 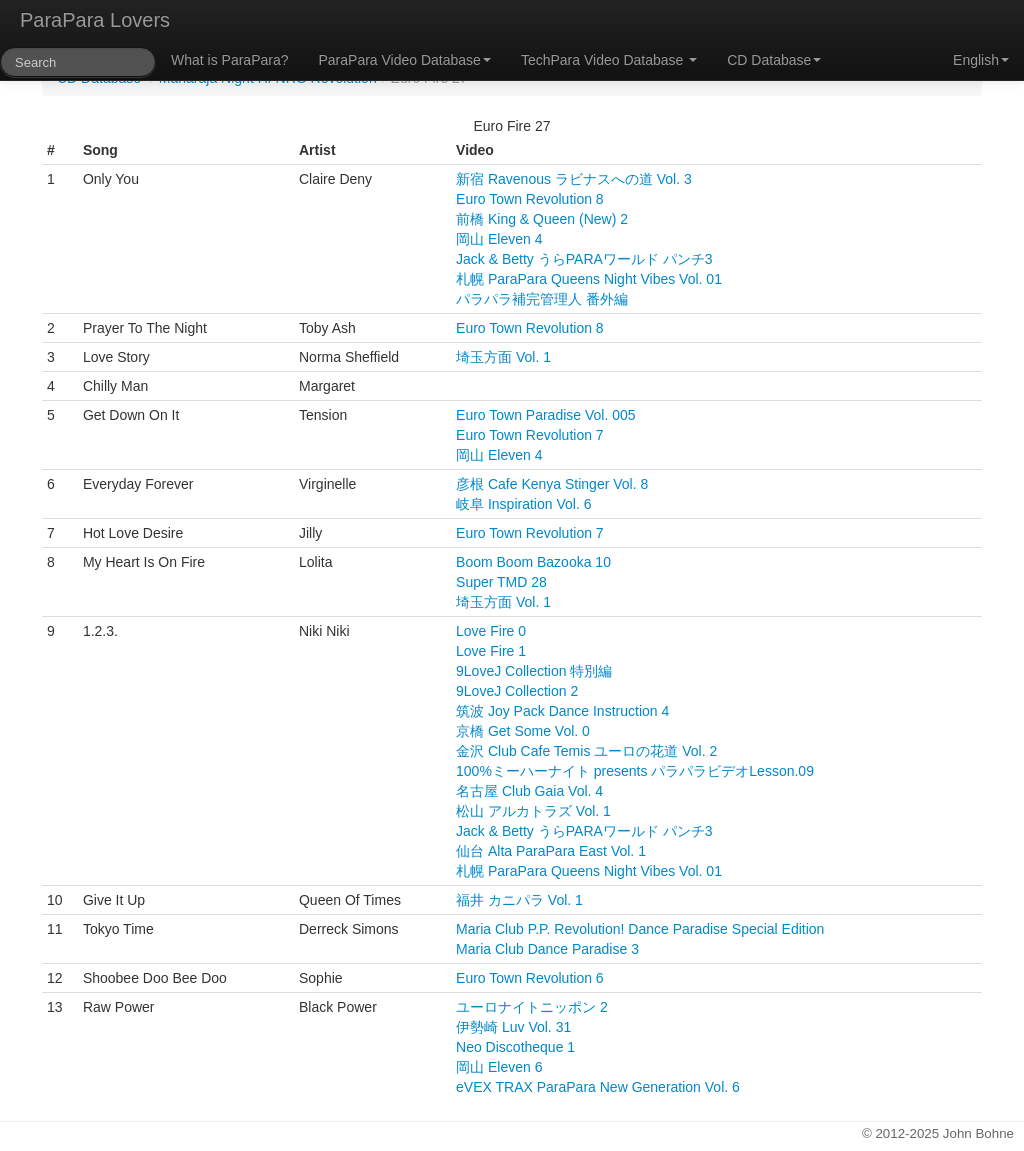 I want to click on 松山 アルカトラズ Vol. 1, so click(x=533, y=811).